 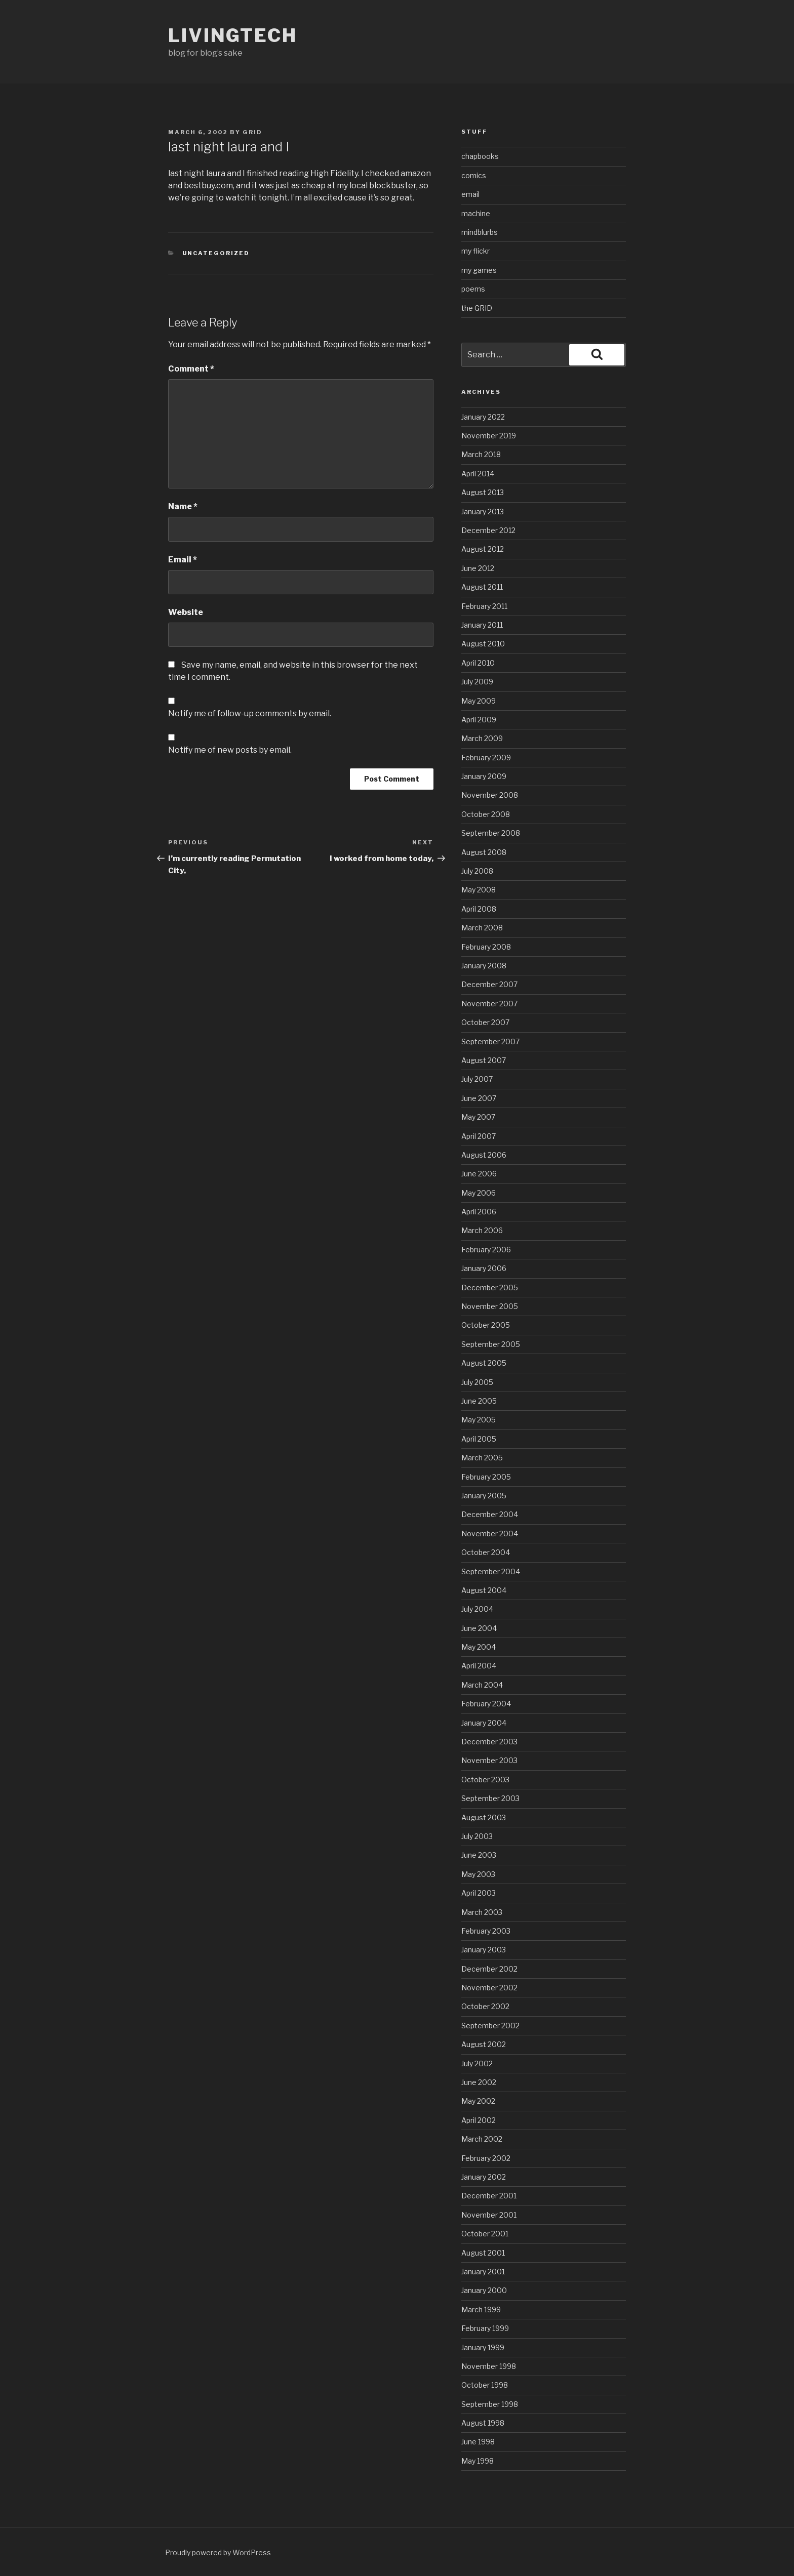 What do you see at coordinates (489, 1514) in the screenshot?
I see `December 2004` at bounding box center [489, 1514].